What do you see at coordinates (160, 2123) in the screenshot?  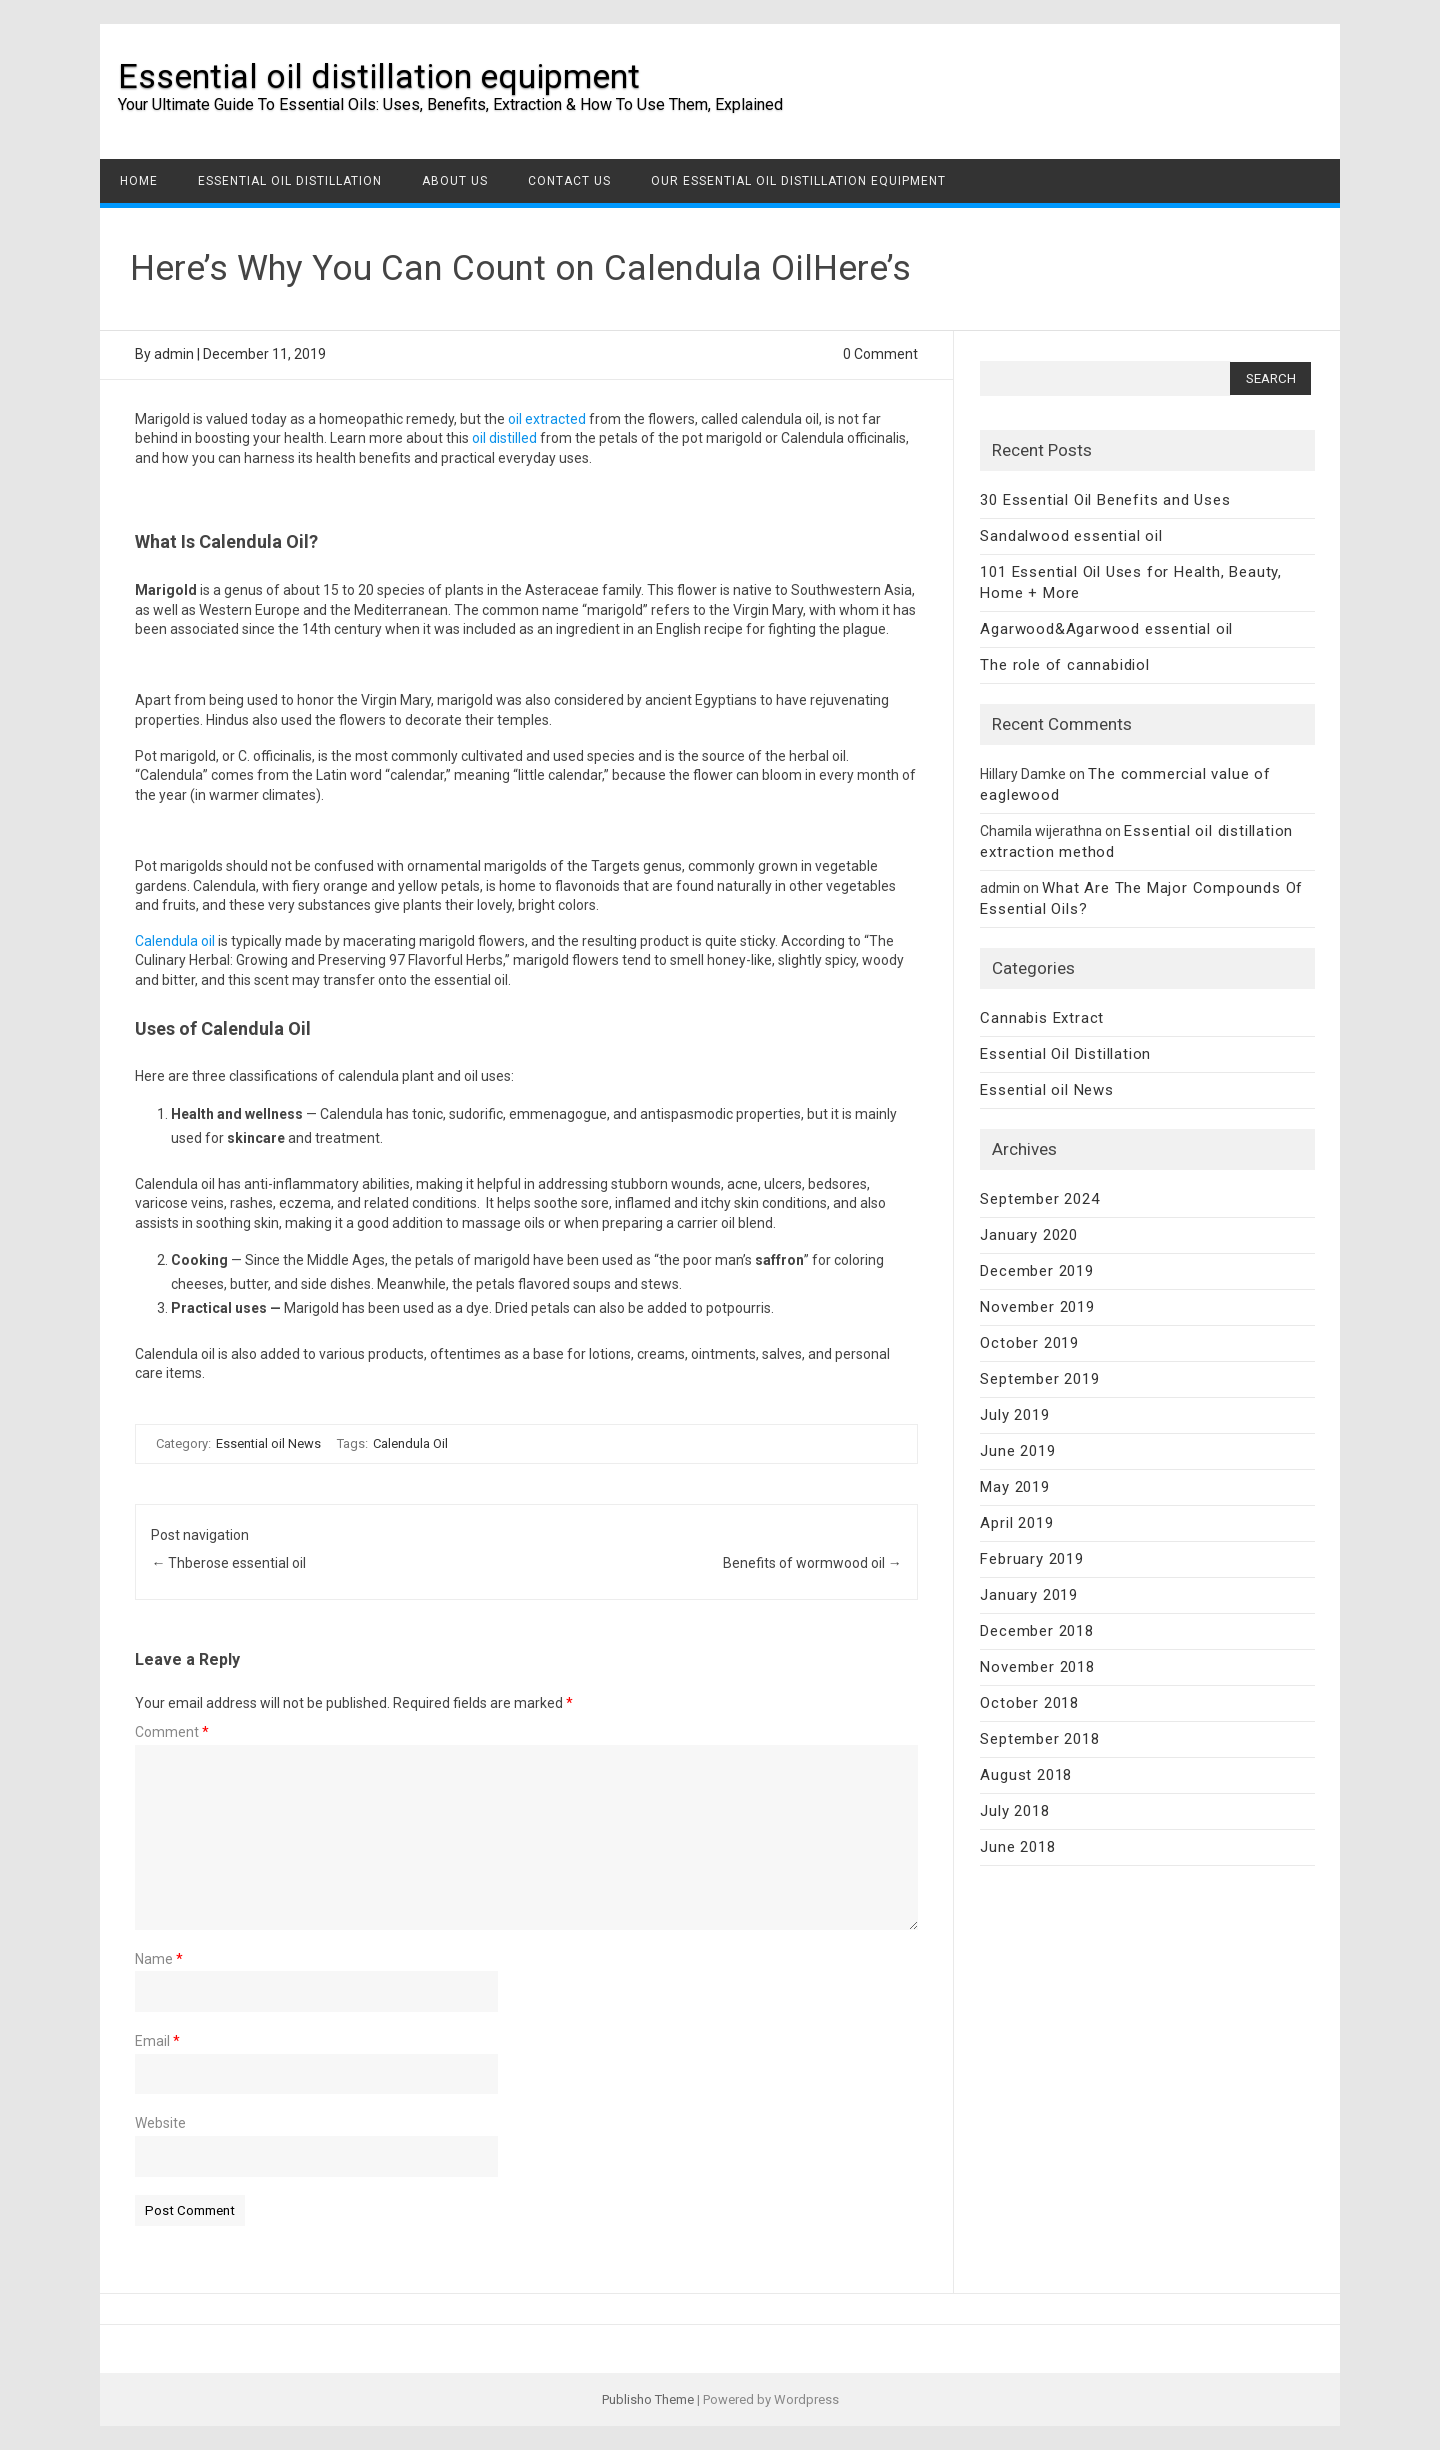 I see `Website` at bounding box center [160, 2123].